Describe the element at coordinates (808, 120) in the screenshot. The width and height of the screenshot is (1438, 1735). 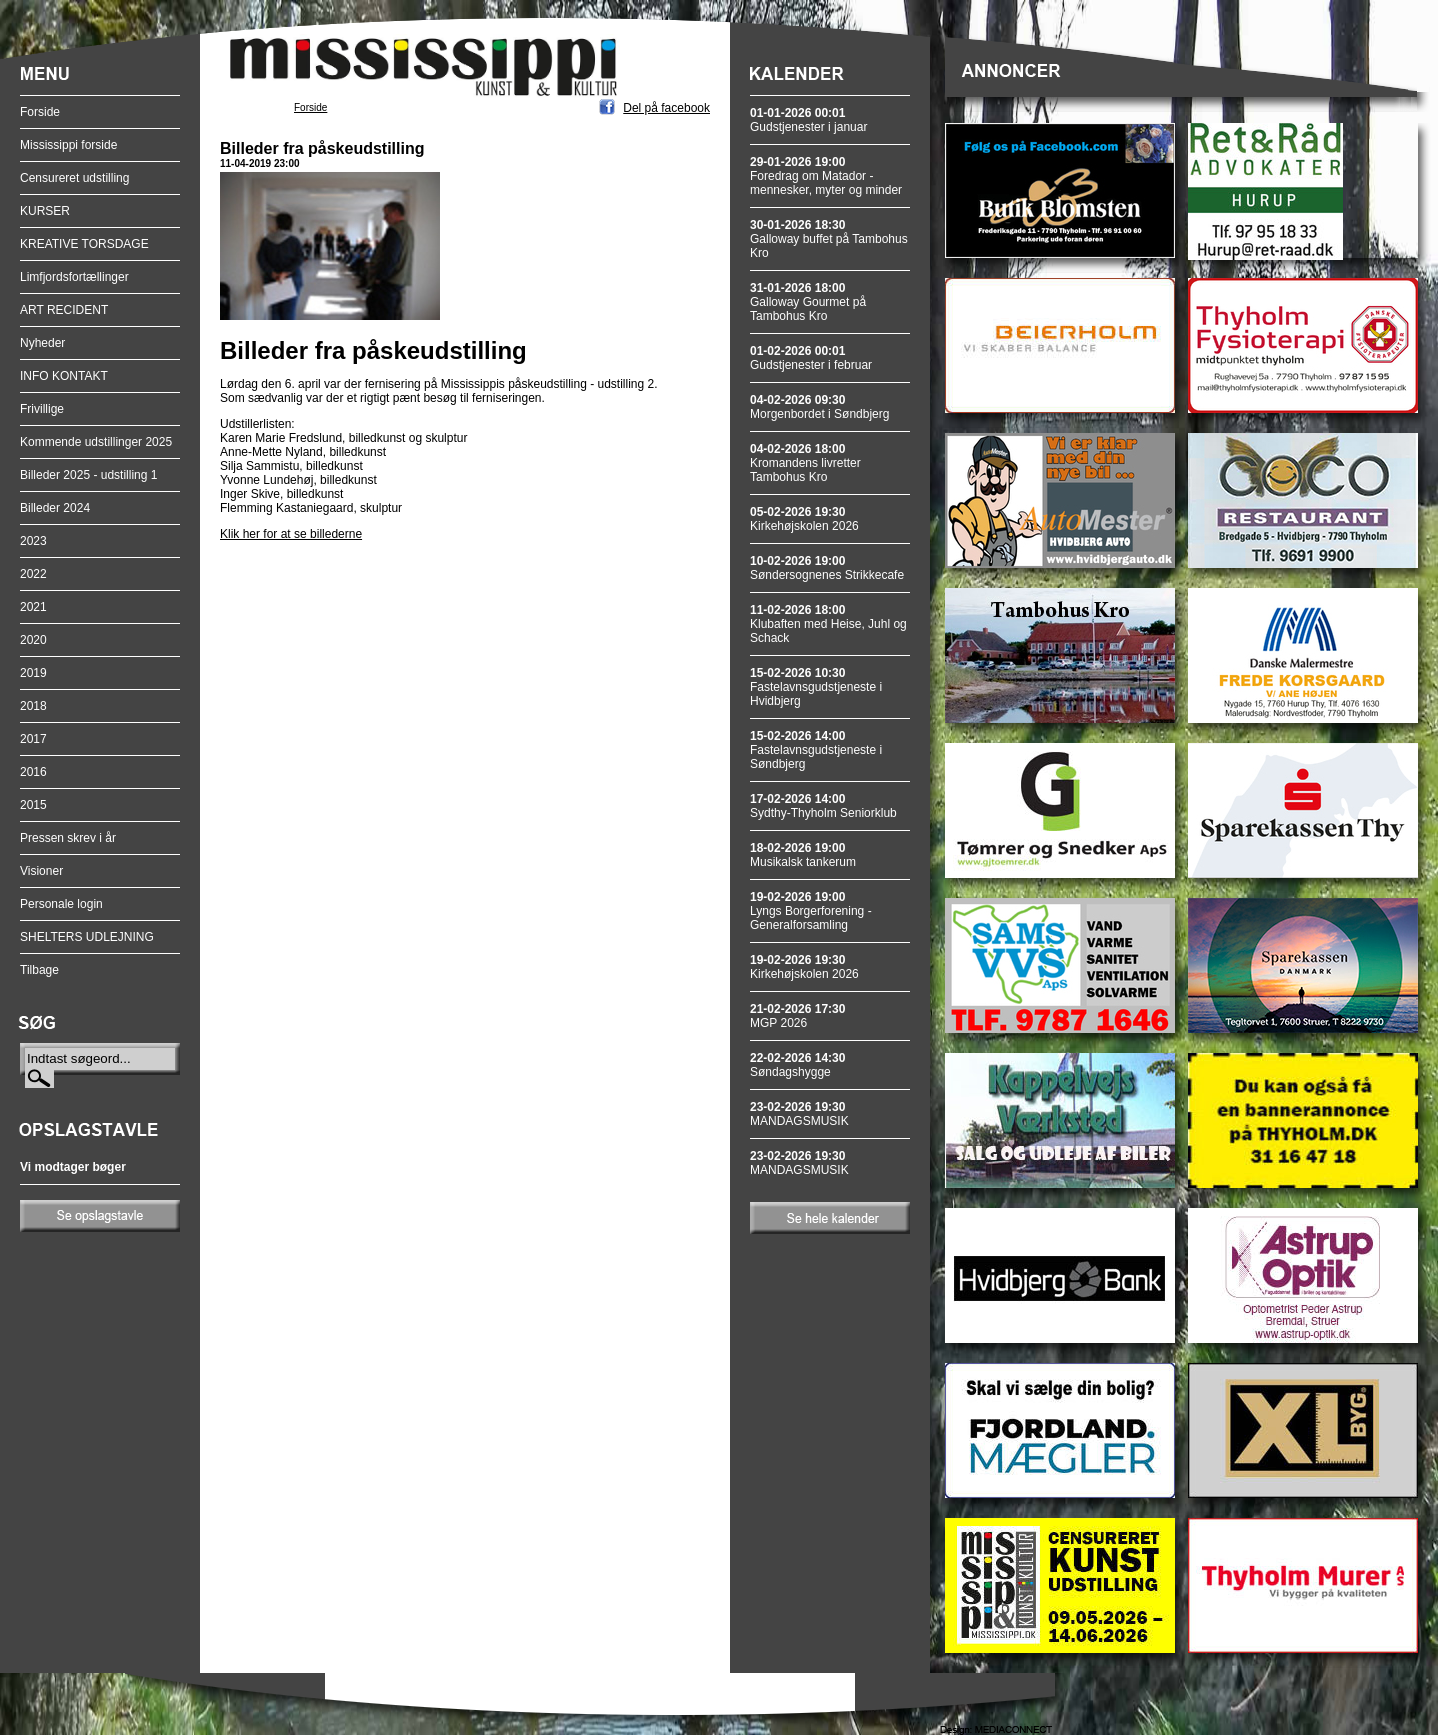
I see `Gudstjenester i januar` at that location.